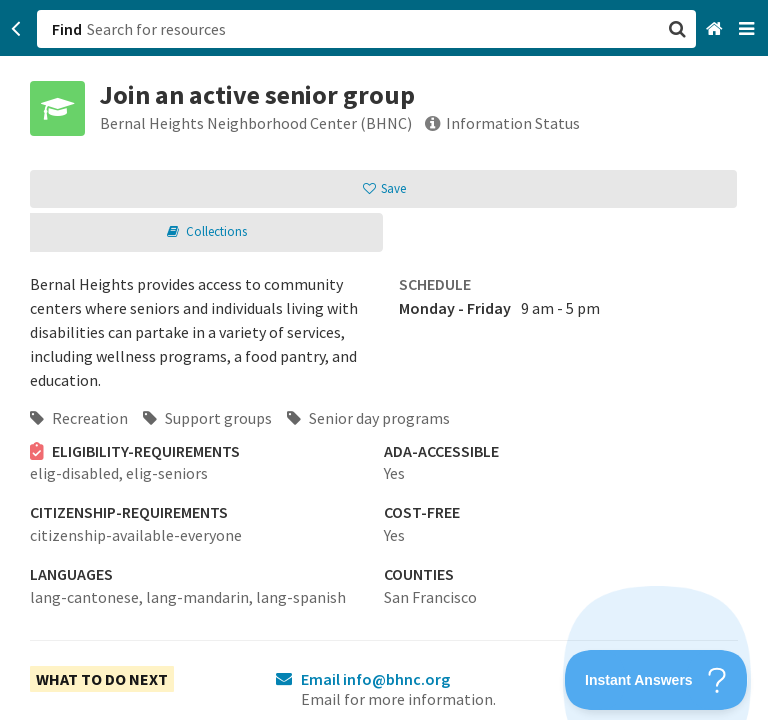 This screenshot has height=720, width=768. I want to click on [button], so click(384, 360).